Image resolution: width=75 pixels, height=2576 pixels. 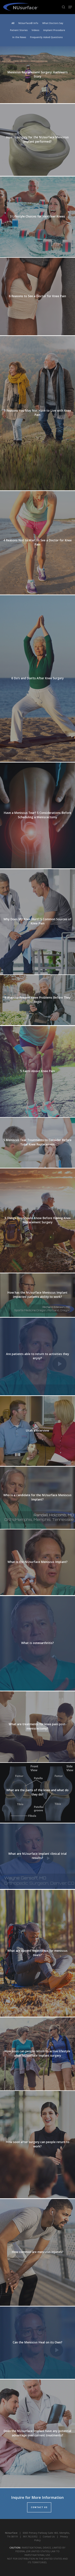 I want to click on Videos, so click(x=35, y=30).